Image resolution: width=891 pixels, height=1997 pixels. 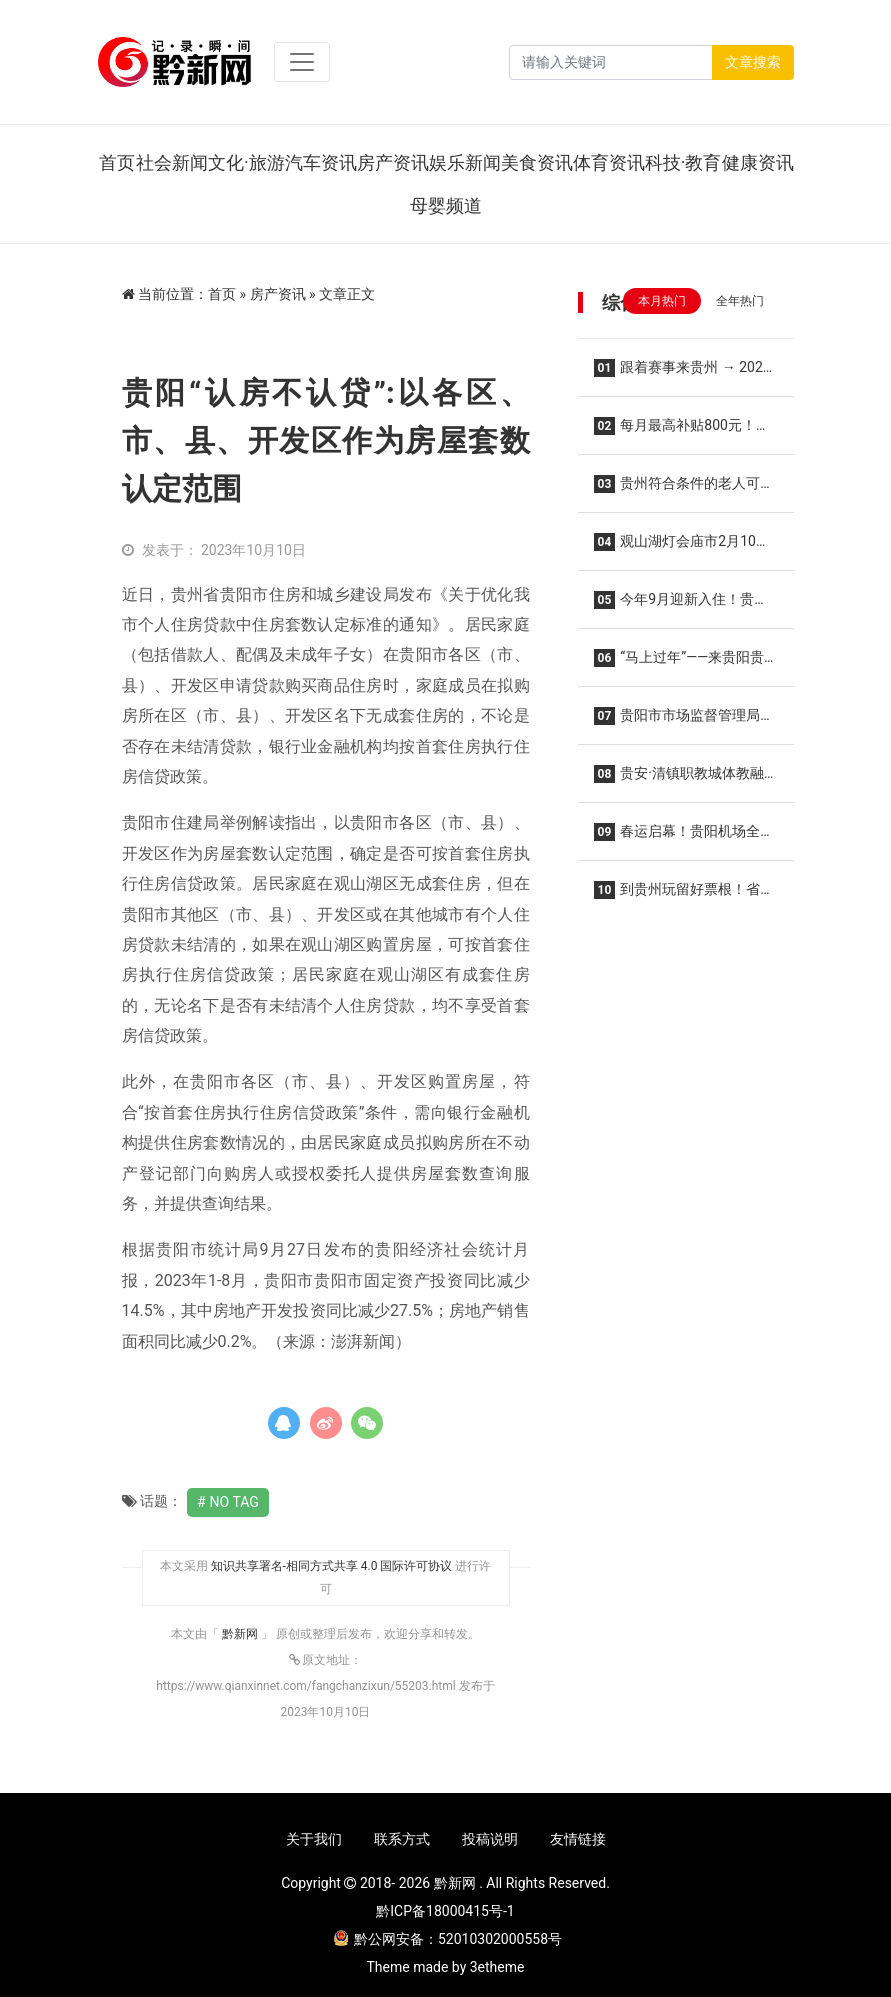 What do you see at coordinates (117, 162) in the screenshot?
I see `首页` at bounding box center [117, 162].